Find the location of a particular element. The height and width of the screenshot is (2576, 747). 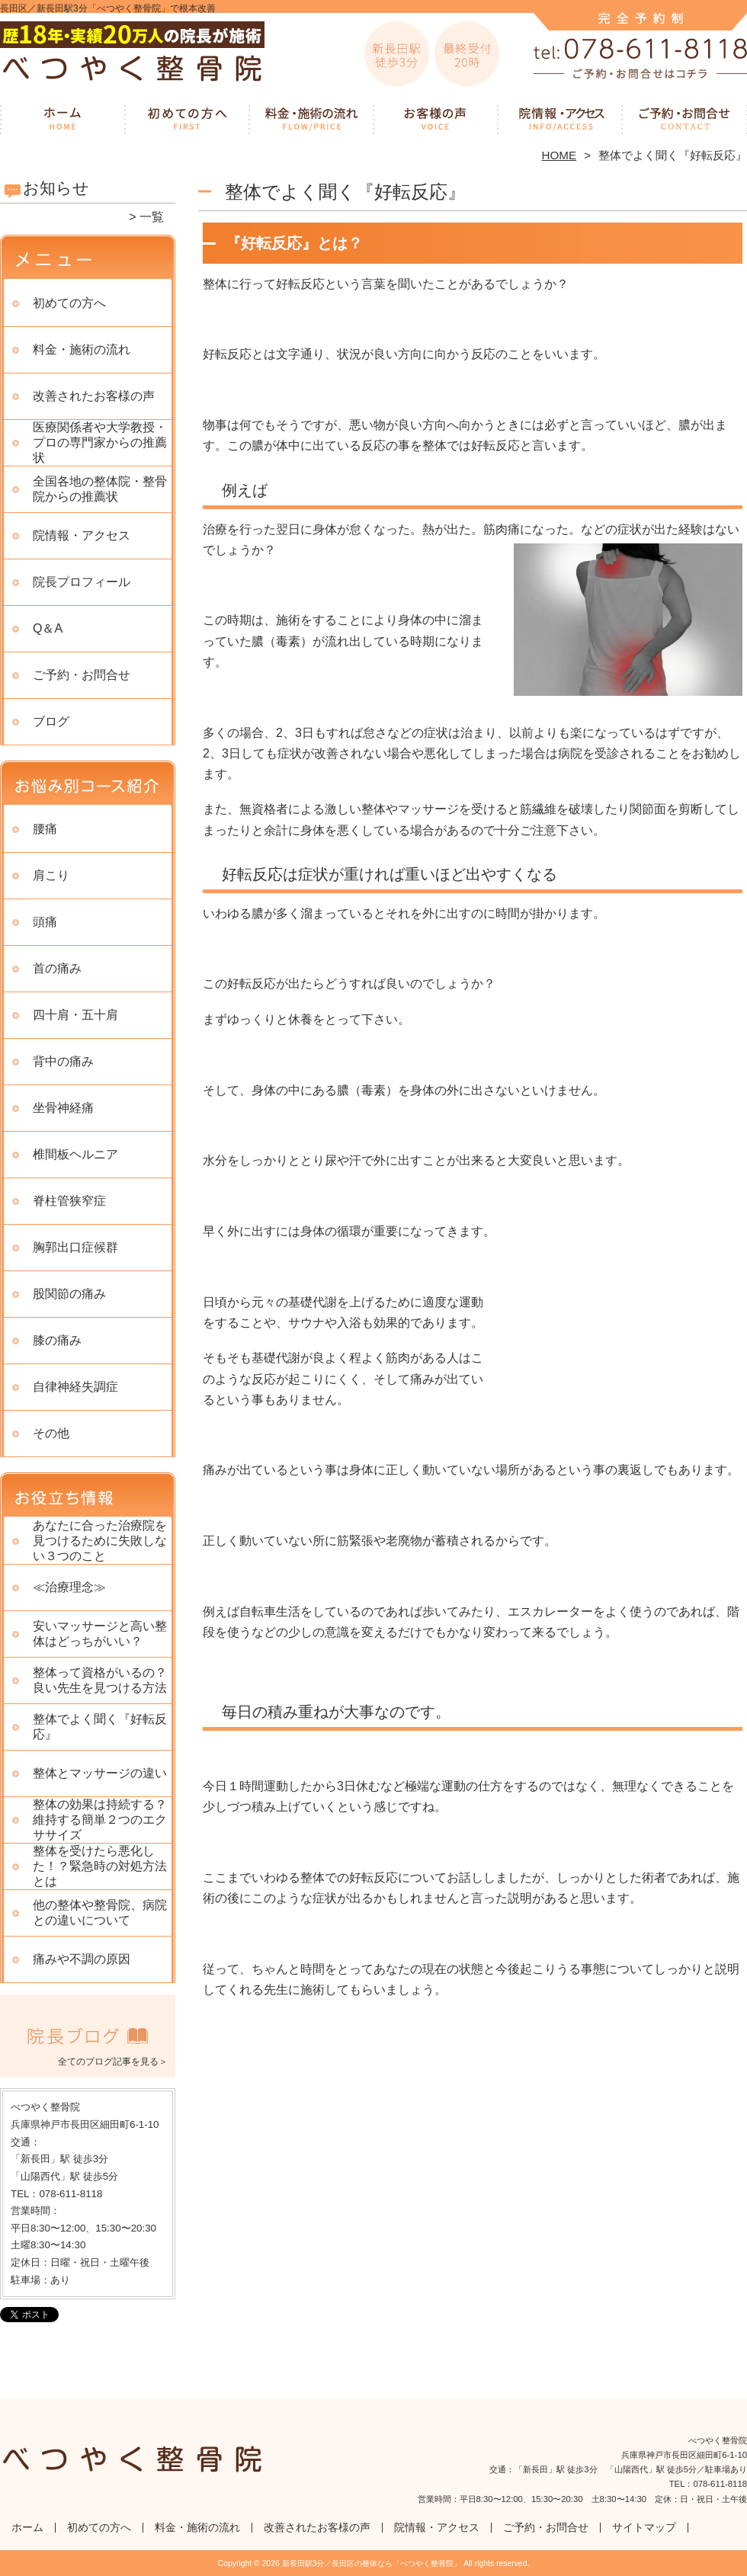

HOME is located at coordinates (559, 155).